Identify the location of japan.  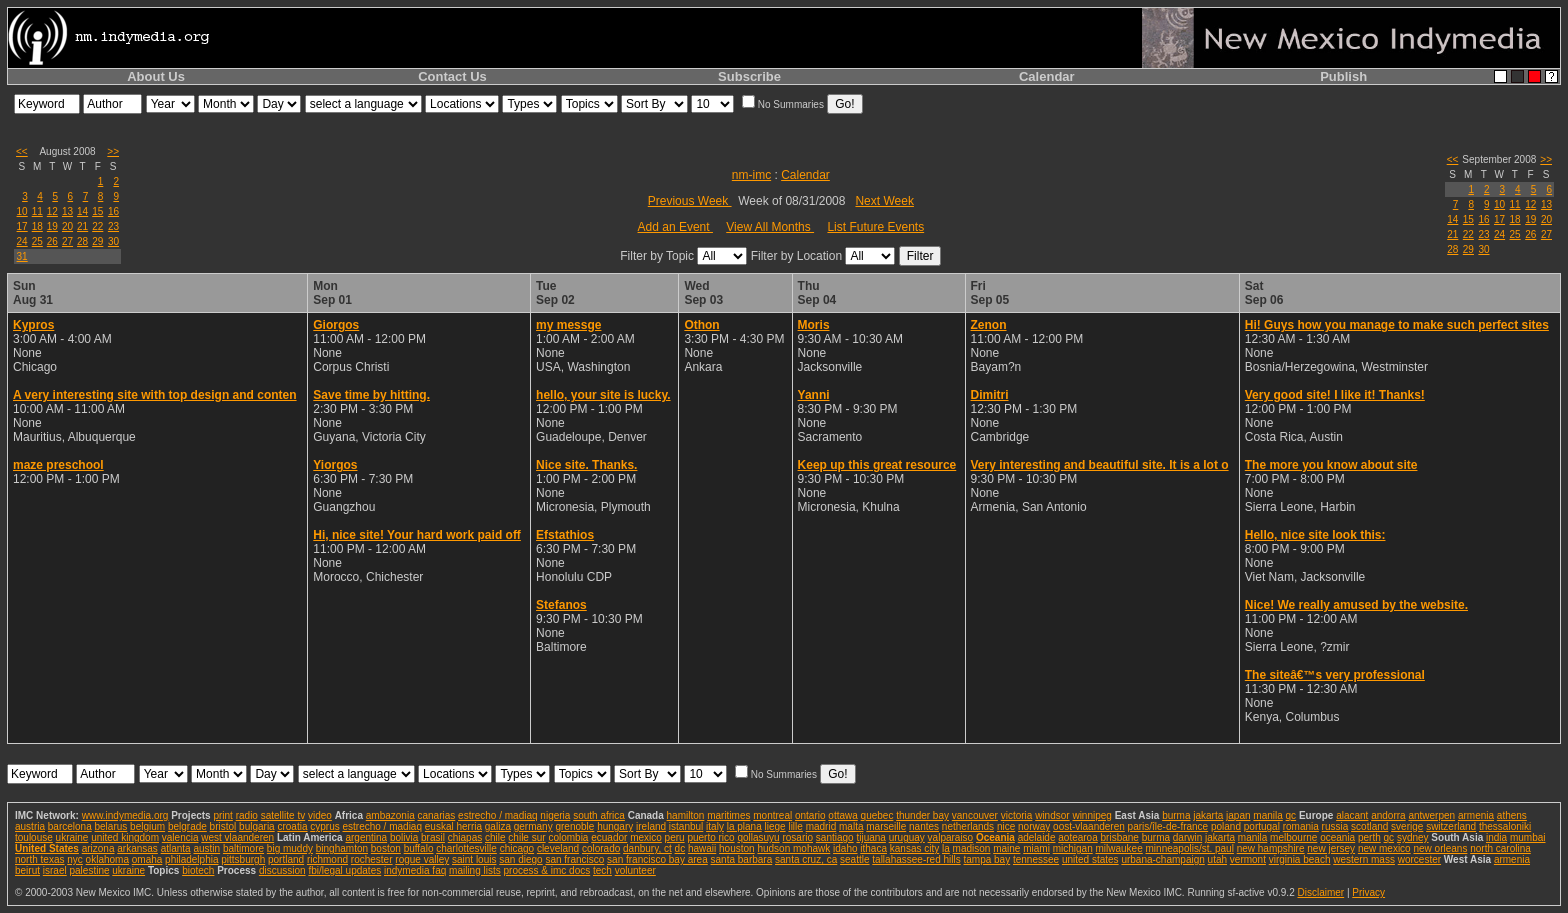
(1238, 815).